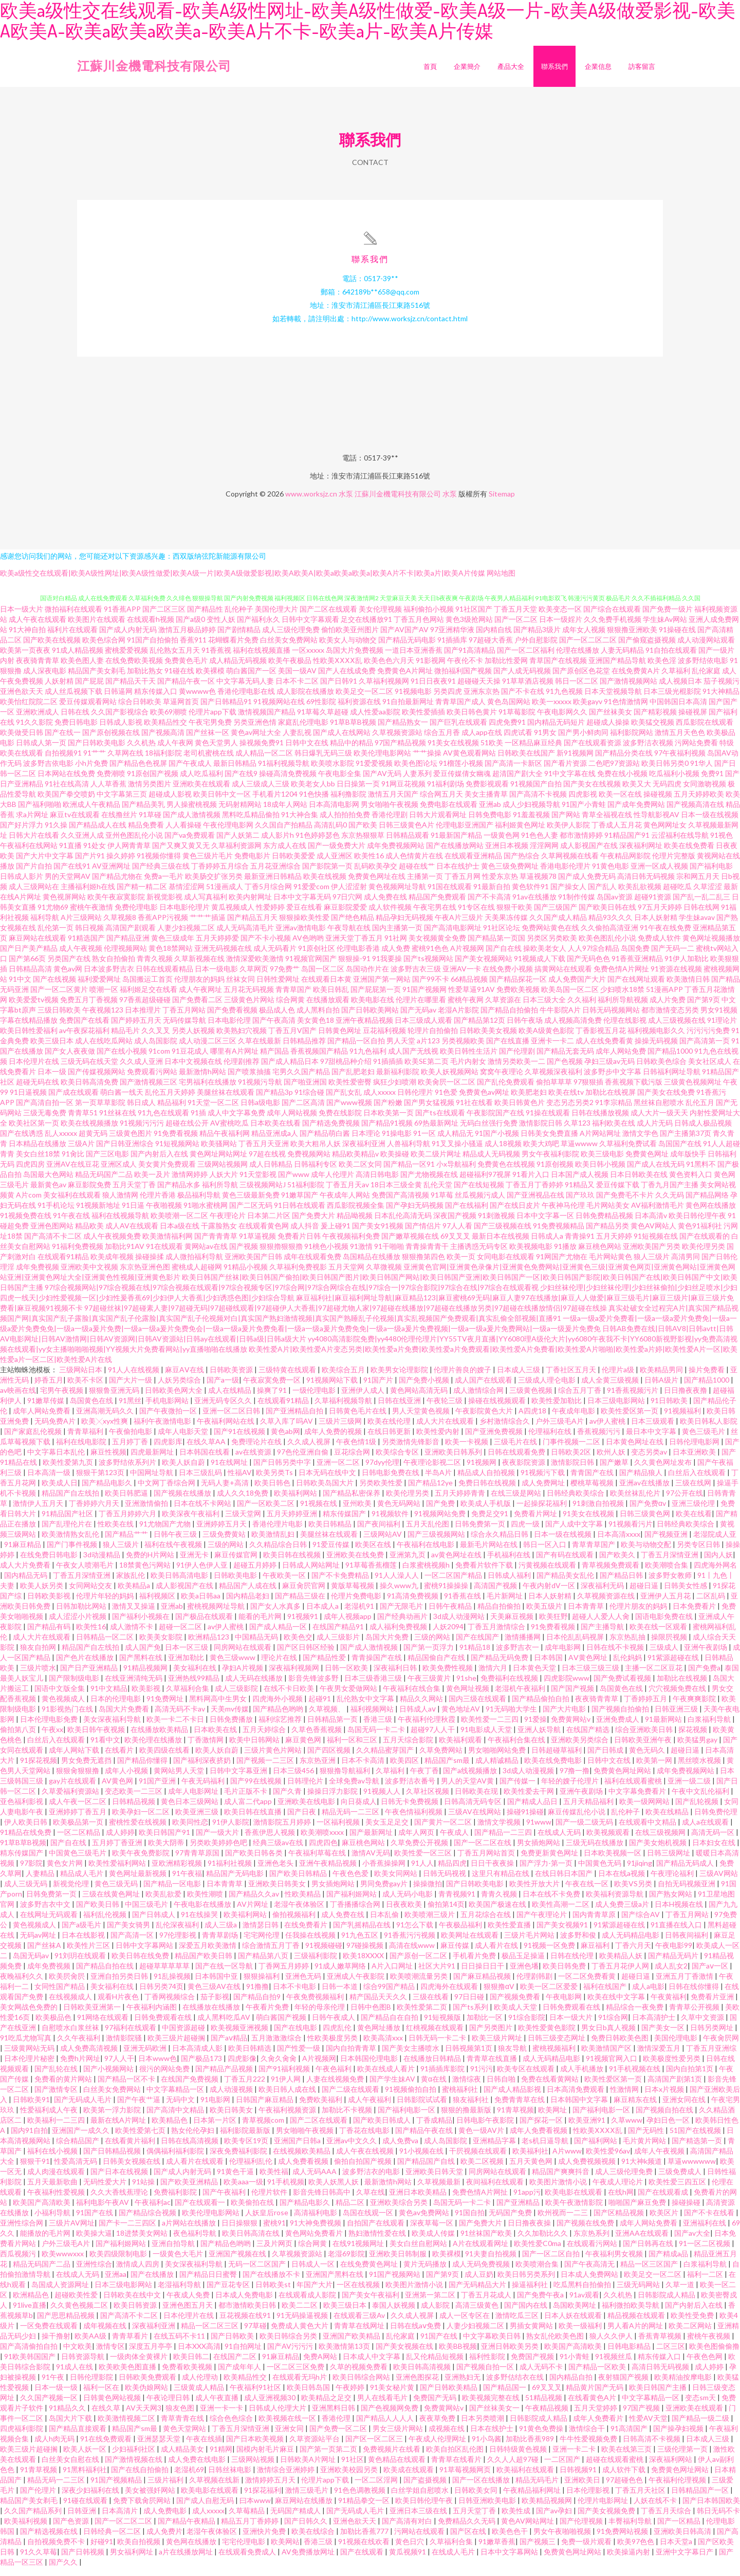 The image size is (740, 2576). What do you see at coordinates (251, 2241) in the screenshot?
I see `欧美日韩高清在线` at bounding box center [251, 2241].